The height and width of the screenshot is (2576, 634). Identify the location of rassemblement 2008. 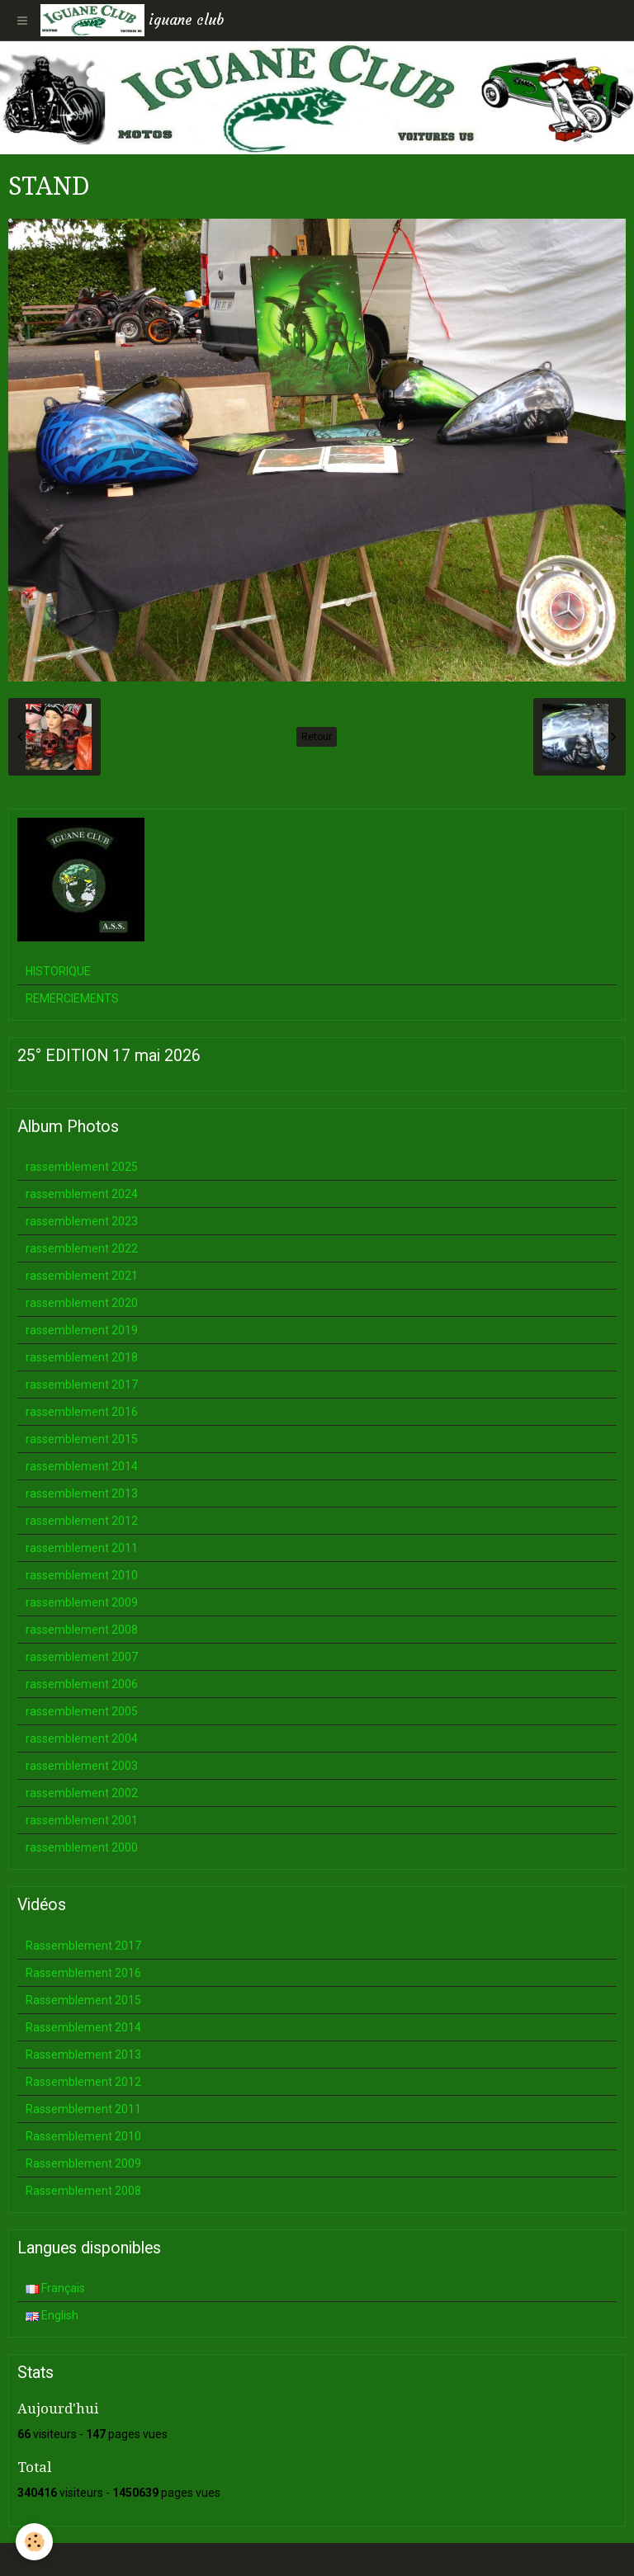
(82, 1629).